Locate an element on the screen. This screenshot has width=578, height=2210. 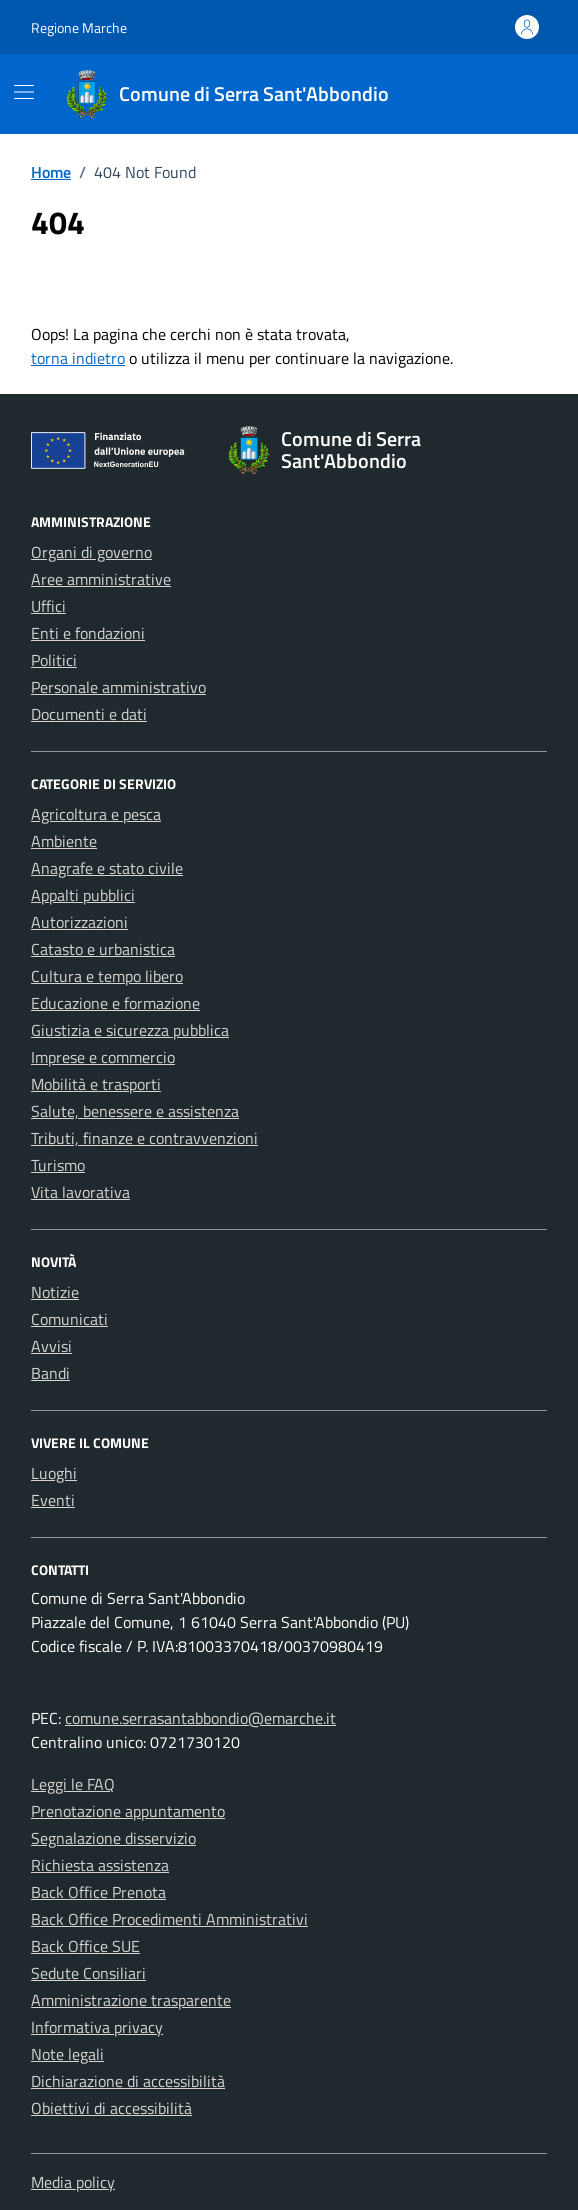
Enti e fondazioni is located at coordinates (88, 633).